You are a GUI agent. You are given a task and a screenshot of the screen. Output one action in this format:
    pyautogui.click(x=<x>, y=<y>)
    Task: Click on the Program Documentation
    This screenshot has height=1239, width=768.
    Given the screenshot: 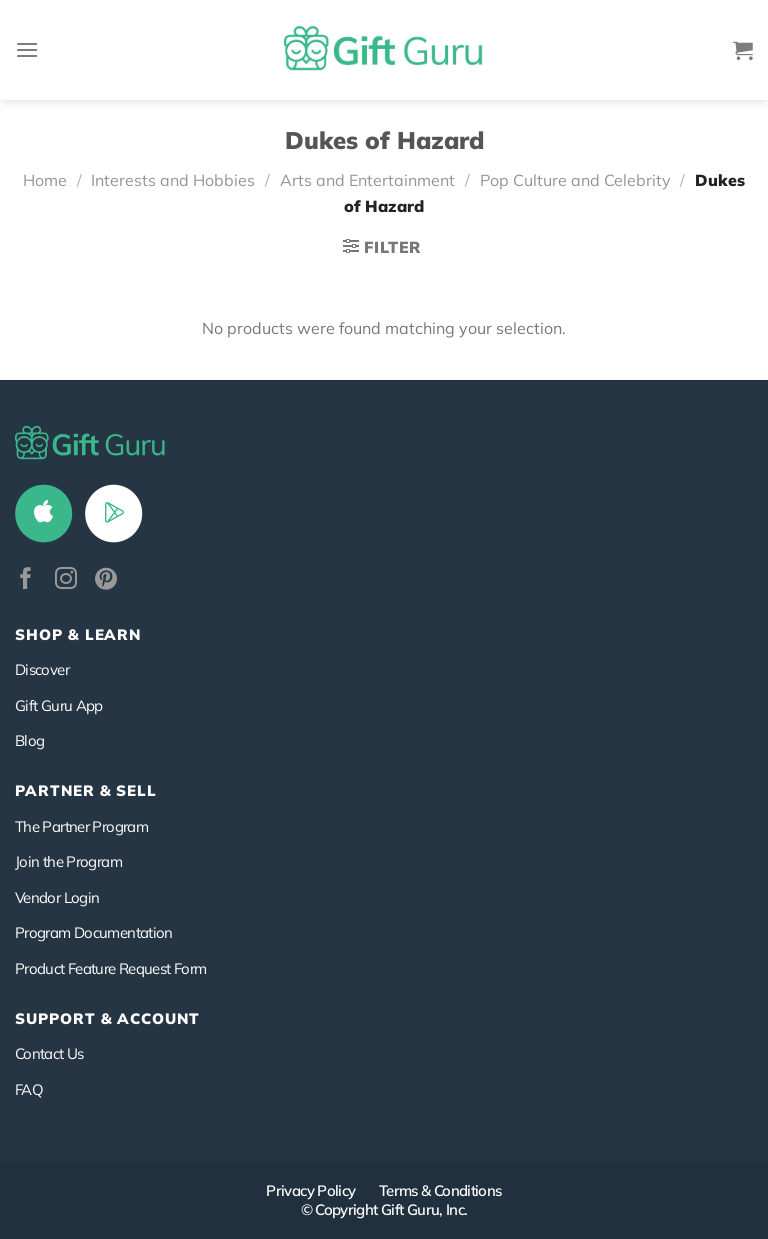 What is the action you would take?
    pyautogui.click(x=94, y=932)
    